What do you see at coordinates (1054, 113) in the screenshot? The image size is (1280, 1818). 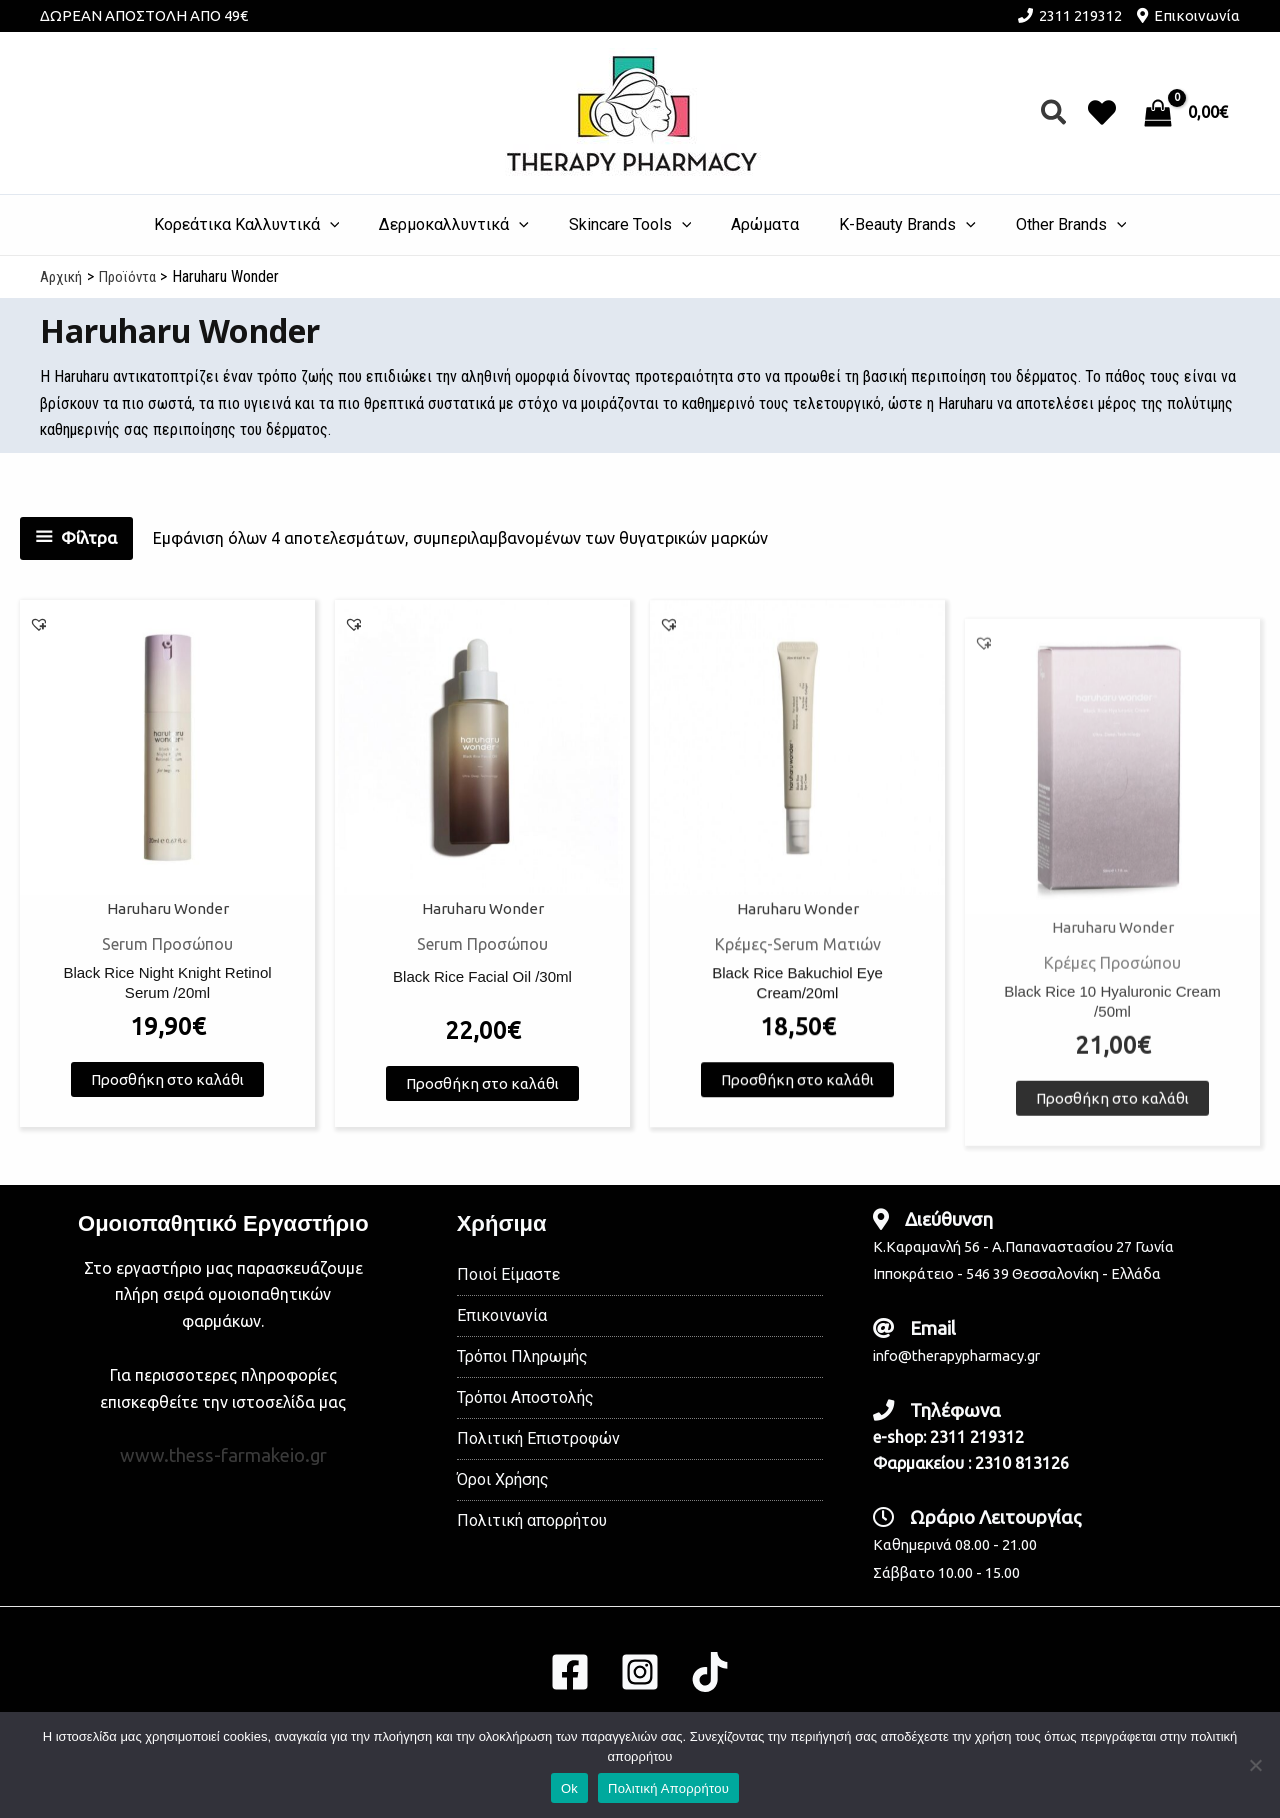 I see `[button]` at bounding box center [1054, 113].